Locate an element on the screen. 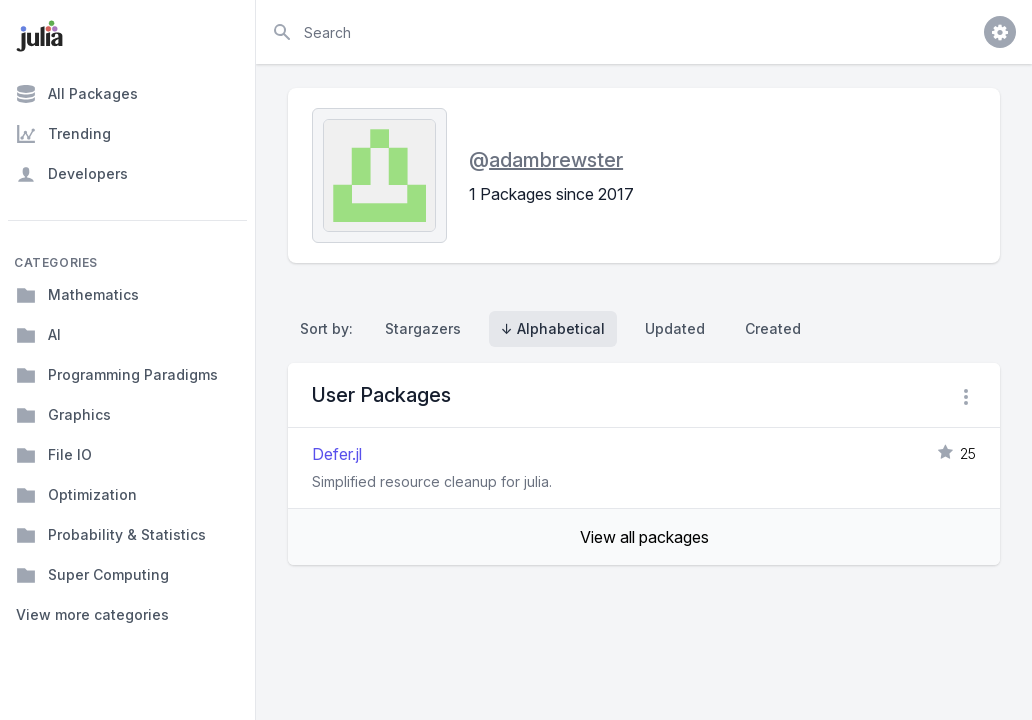 This screenshot has width=1032, height=720. Mathematics is located at coordinates (77, 295).